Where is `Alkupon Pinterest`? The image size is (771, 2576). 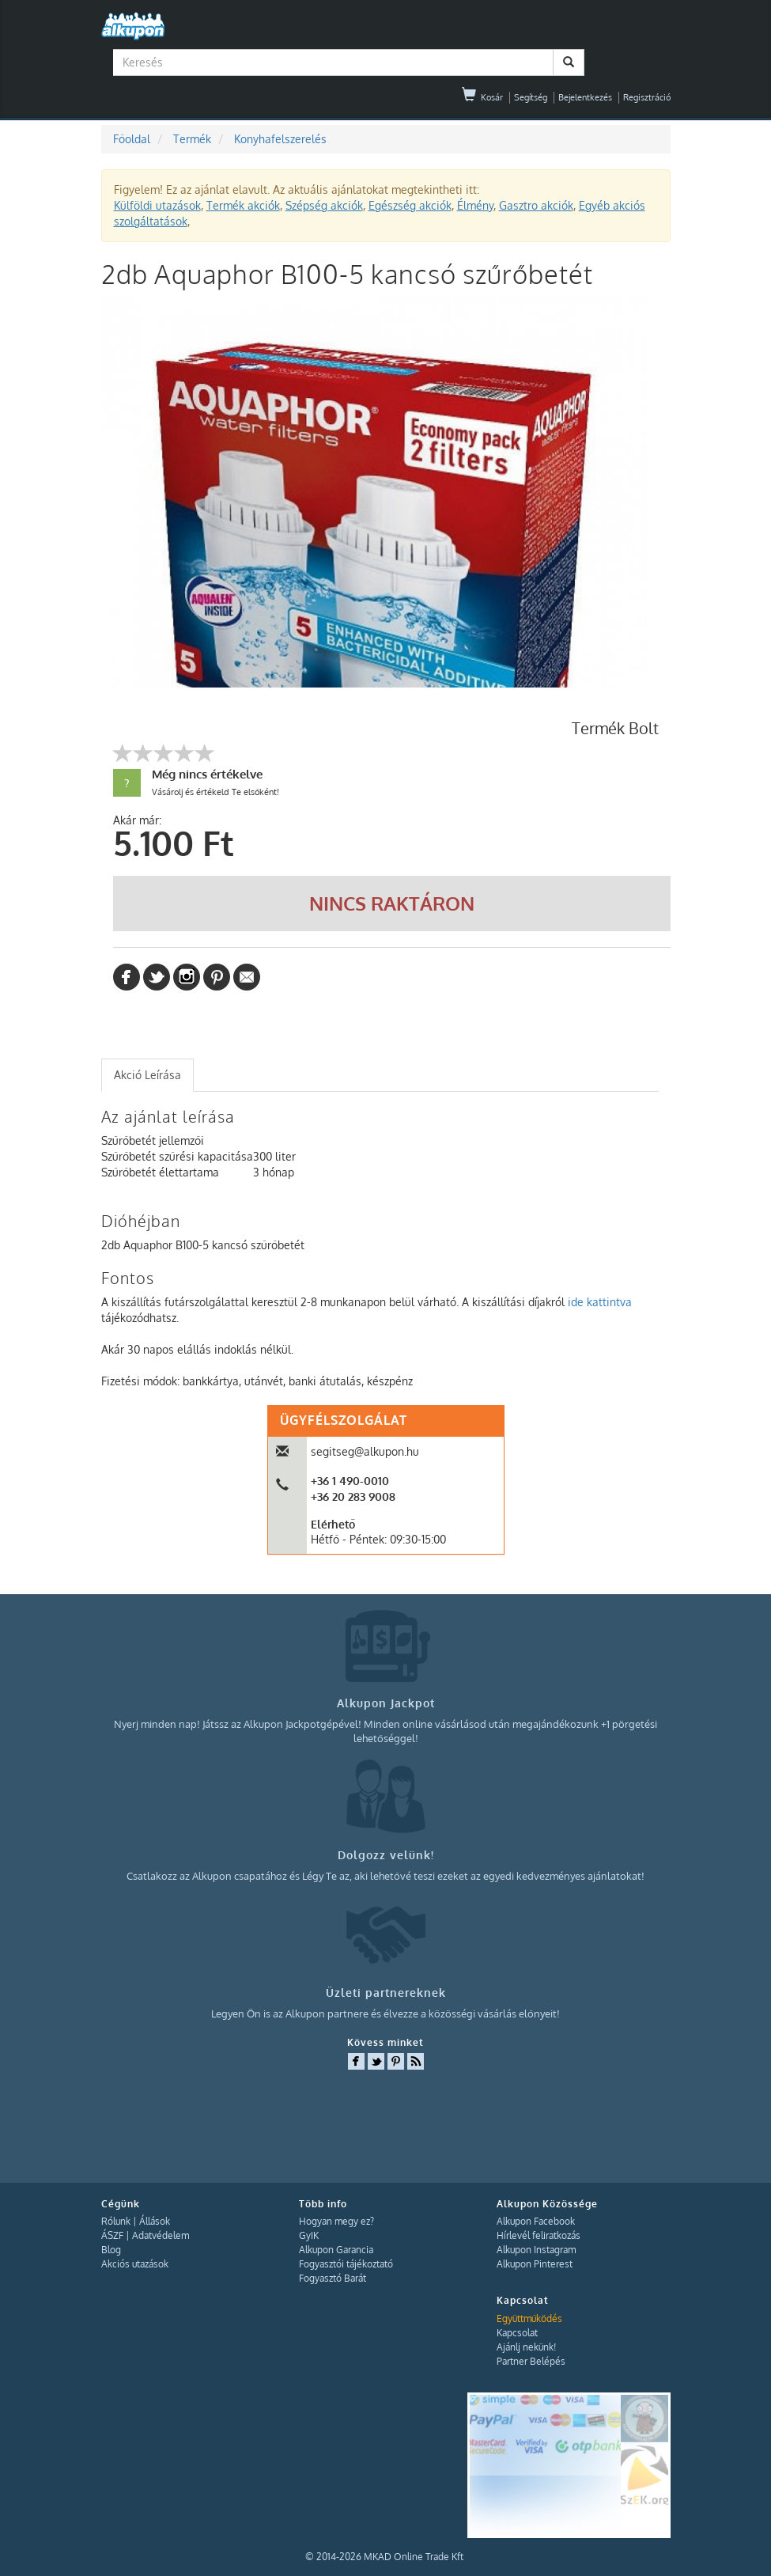 Alkupon Pinterest is located at coordinates (535, 2264).